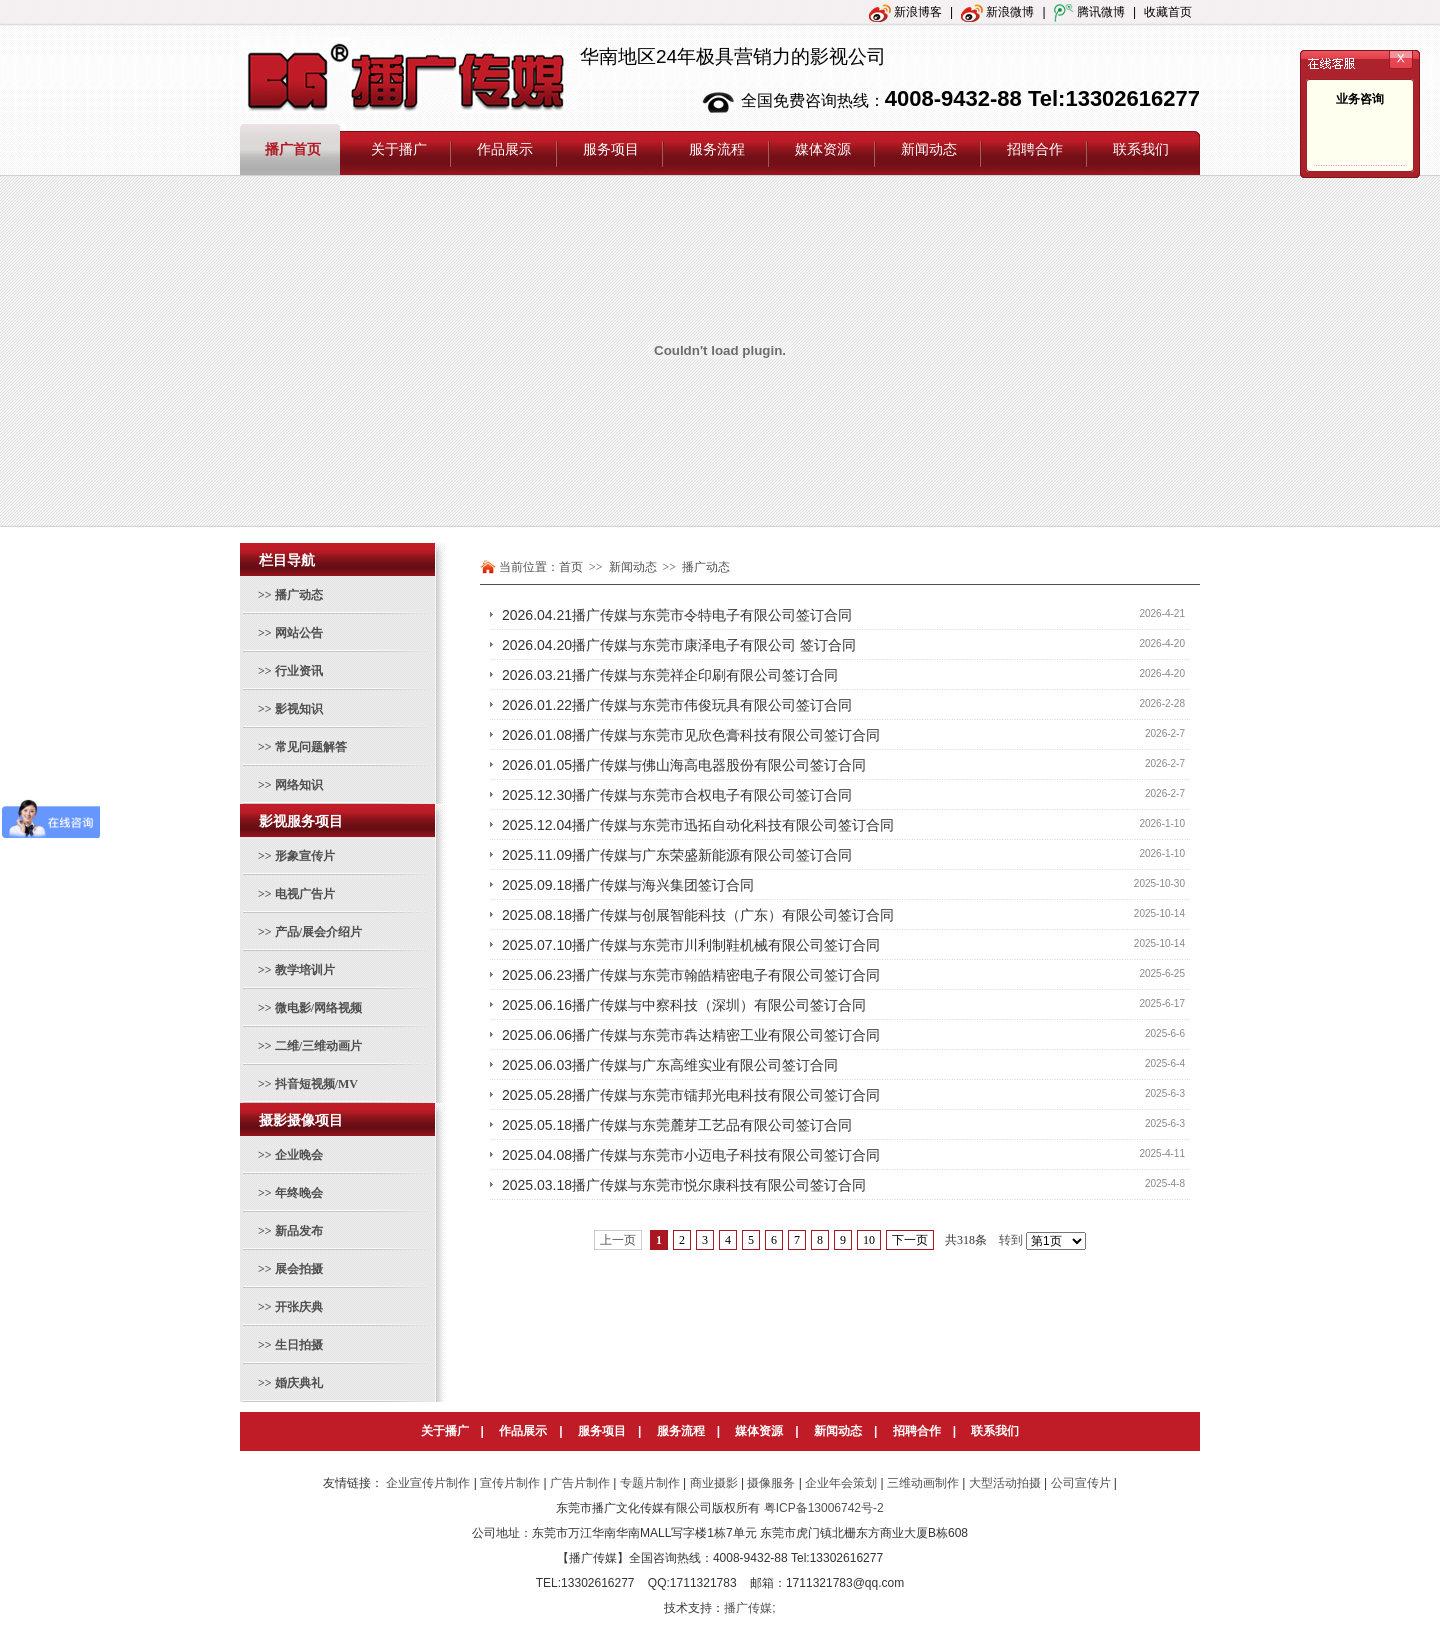 The image size is (1440, 1636). Describe the element at coordinates (841, 1483) in the screenshot. I see `企业年会策划` at that location.